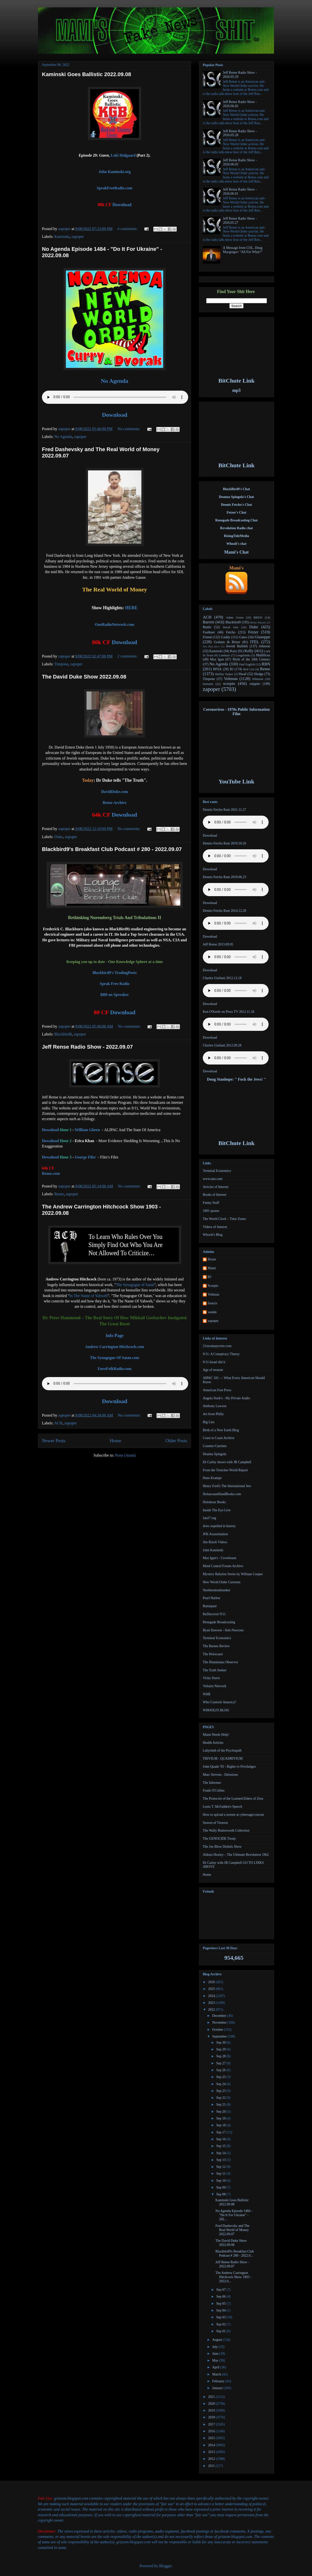 Image resolution: width=312 pixels, height=2576 pixels. I want to click on EuroFolkRadio.com, so click(115, 1369).